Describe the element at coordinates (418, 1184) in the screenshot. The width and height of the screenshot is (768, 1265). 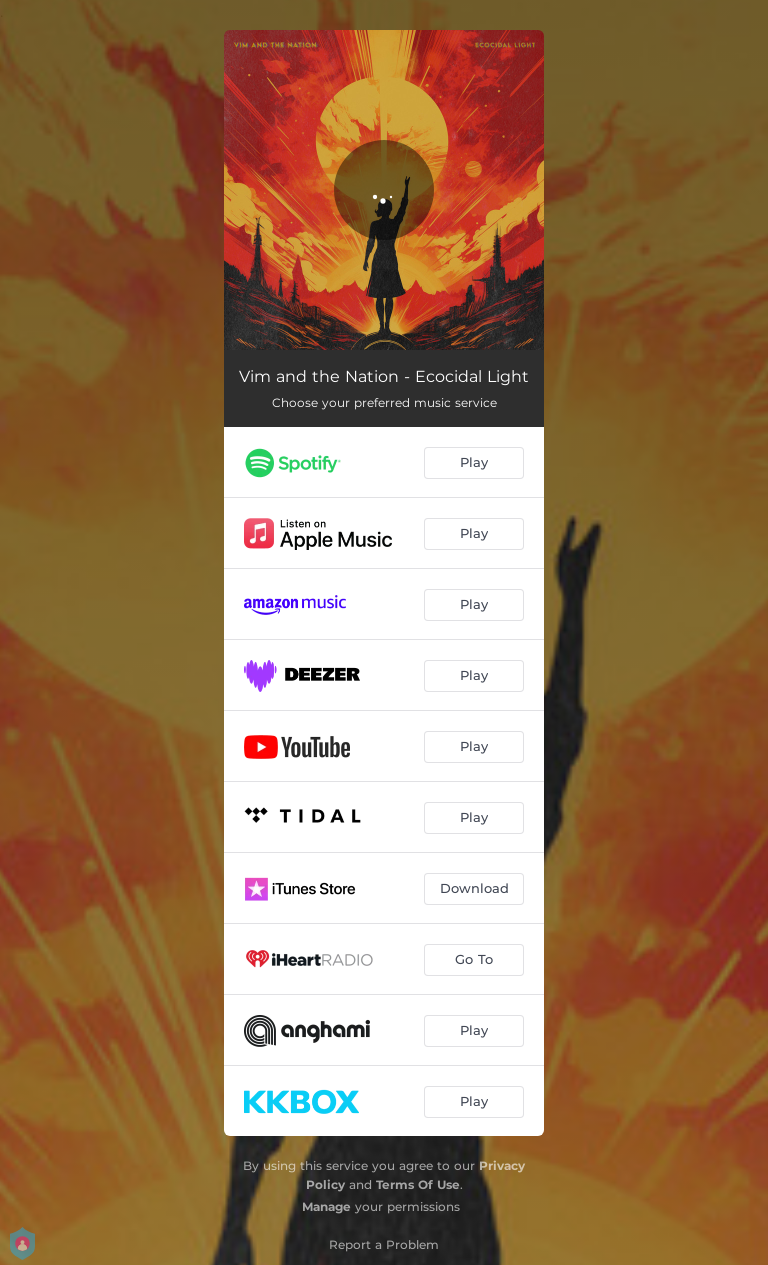
I see `Terms Of Use` at that location.